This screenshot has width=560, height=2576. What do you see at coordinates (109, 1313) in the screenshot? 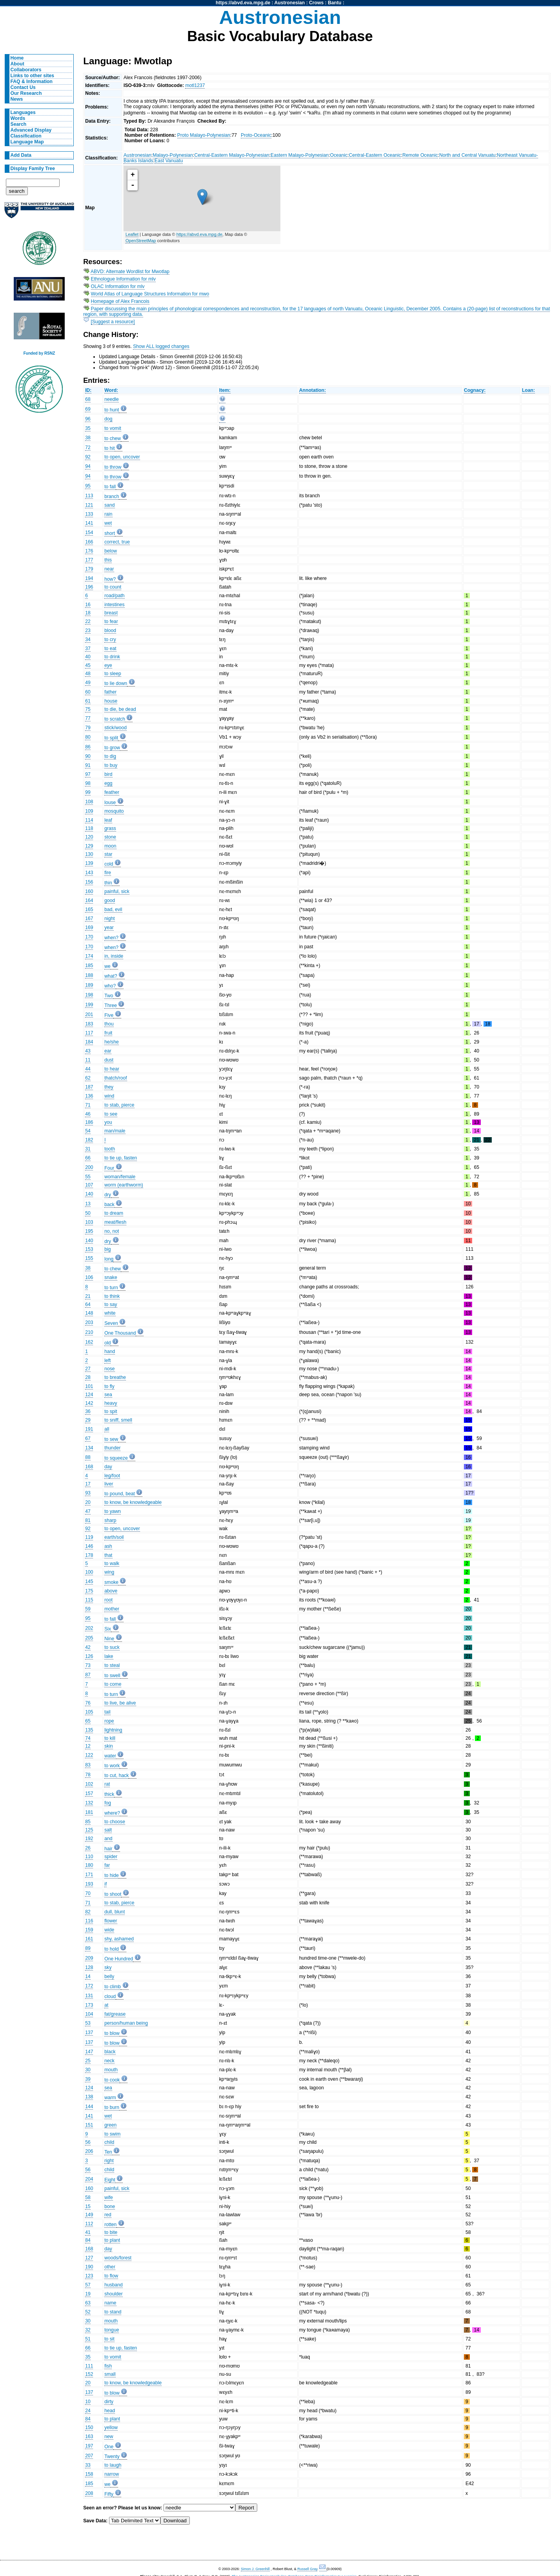
I see `white` at bounding box center [109, 1313].